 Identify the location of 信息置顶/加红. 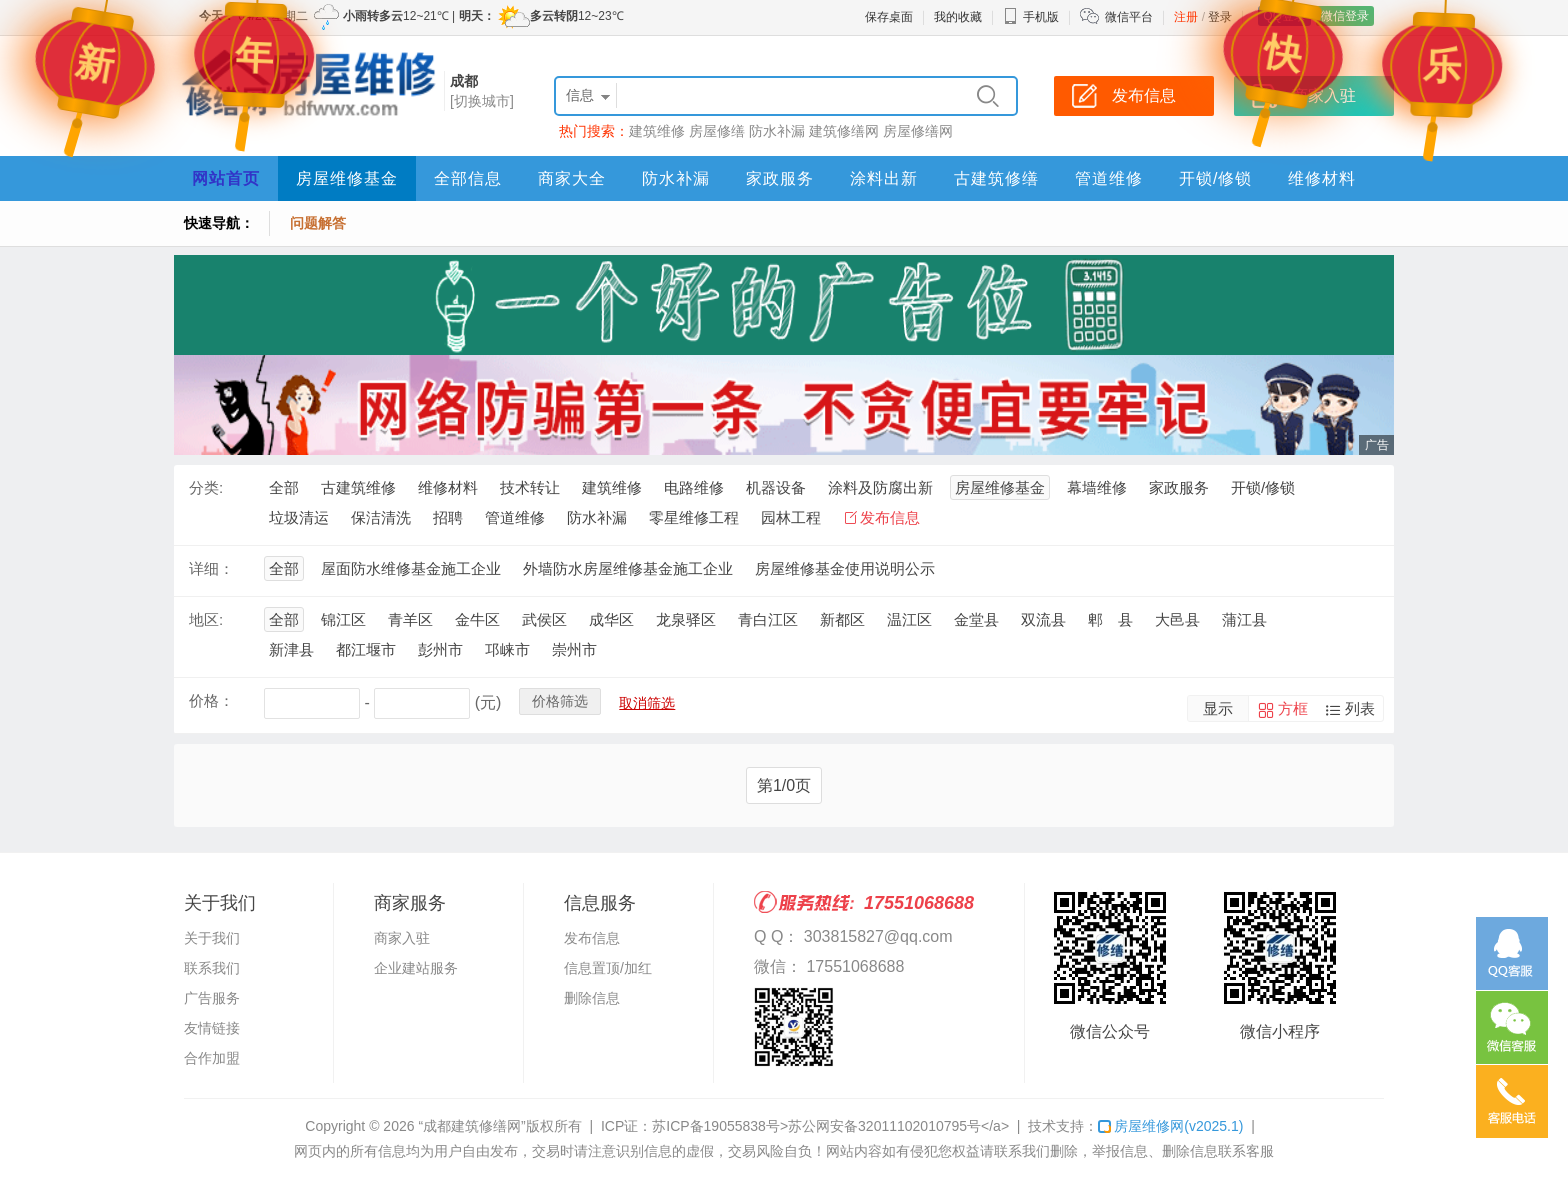
(608, 968).